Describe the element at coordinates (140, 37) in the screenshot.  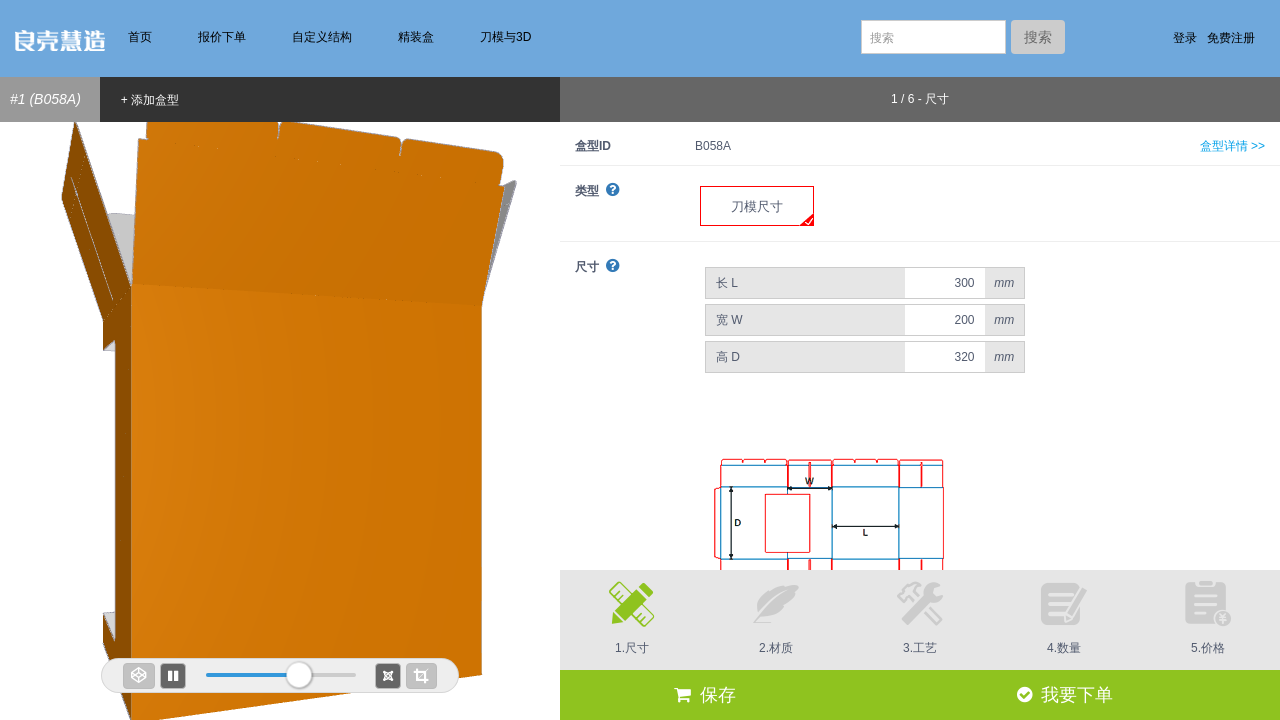
I see `首页` at that location.